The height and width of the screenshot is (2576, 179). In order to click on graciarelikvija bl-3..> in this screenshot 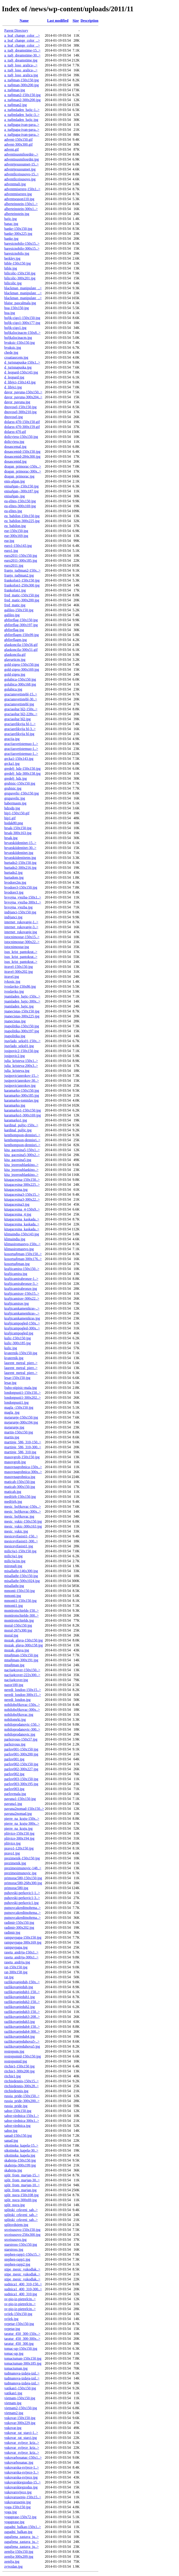, I will do `click(20, 729)`.